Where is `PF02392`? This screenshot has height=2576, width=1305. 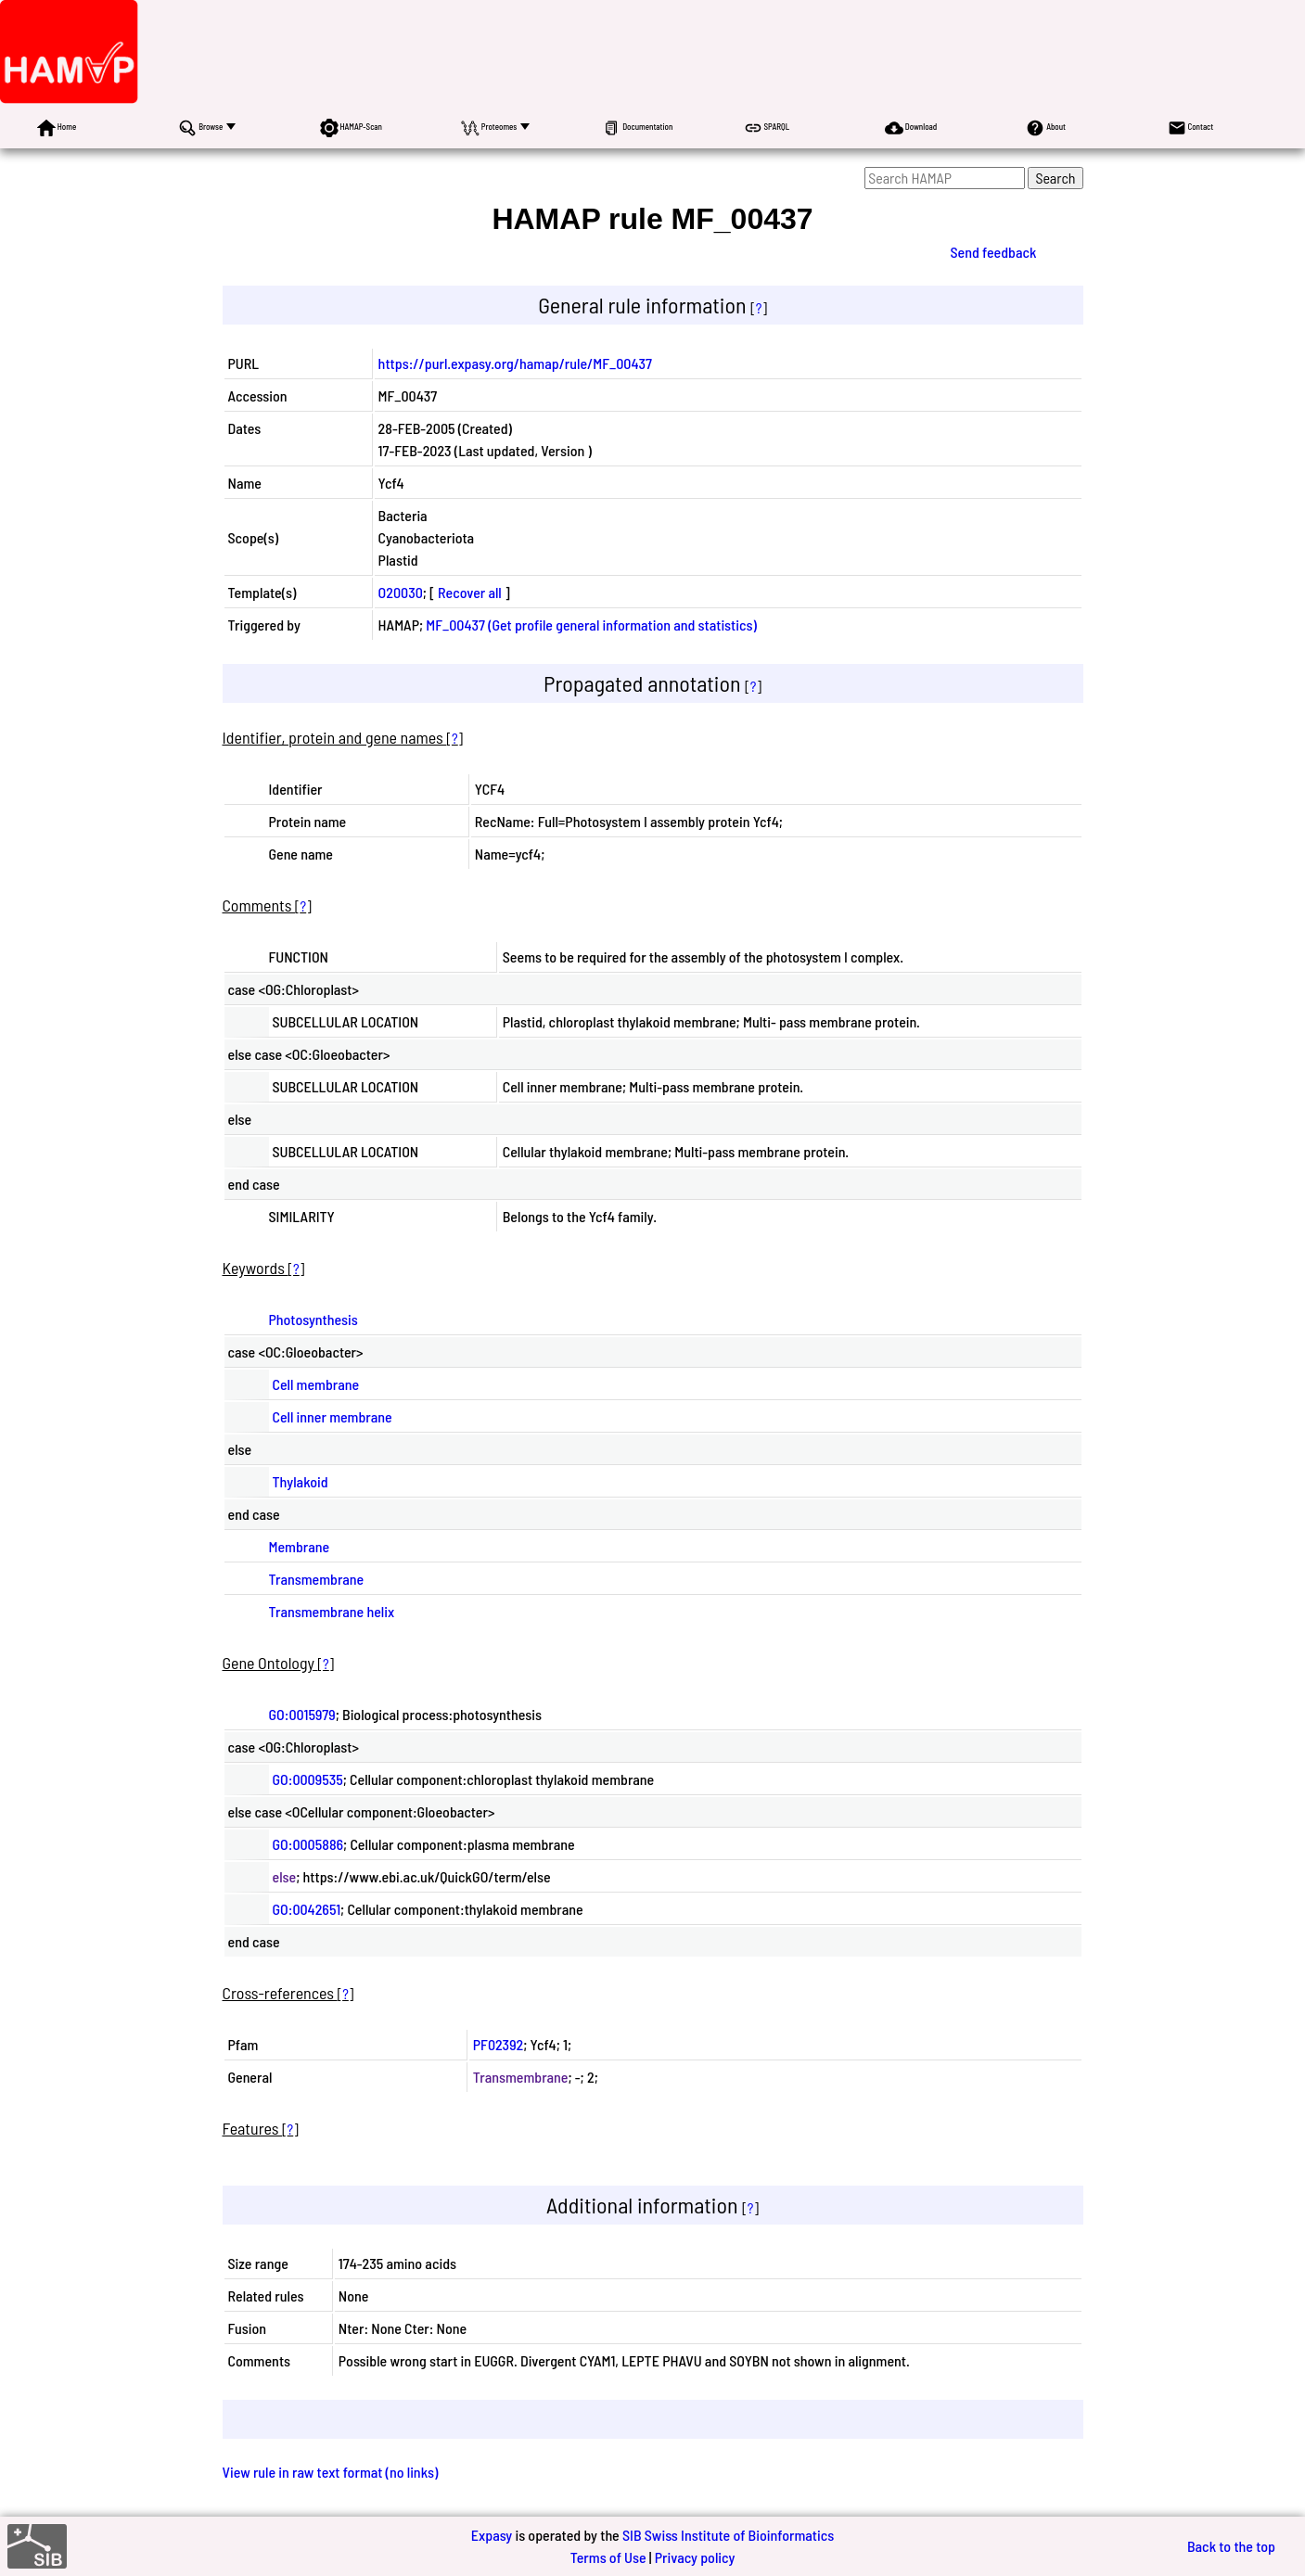 PF02392 is located at coordinates (498, 2044).